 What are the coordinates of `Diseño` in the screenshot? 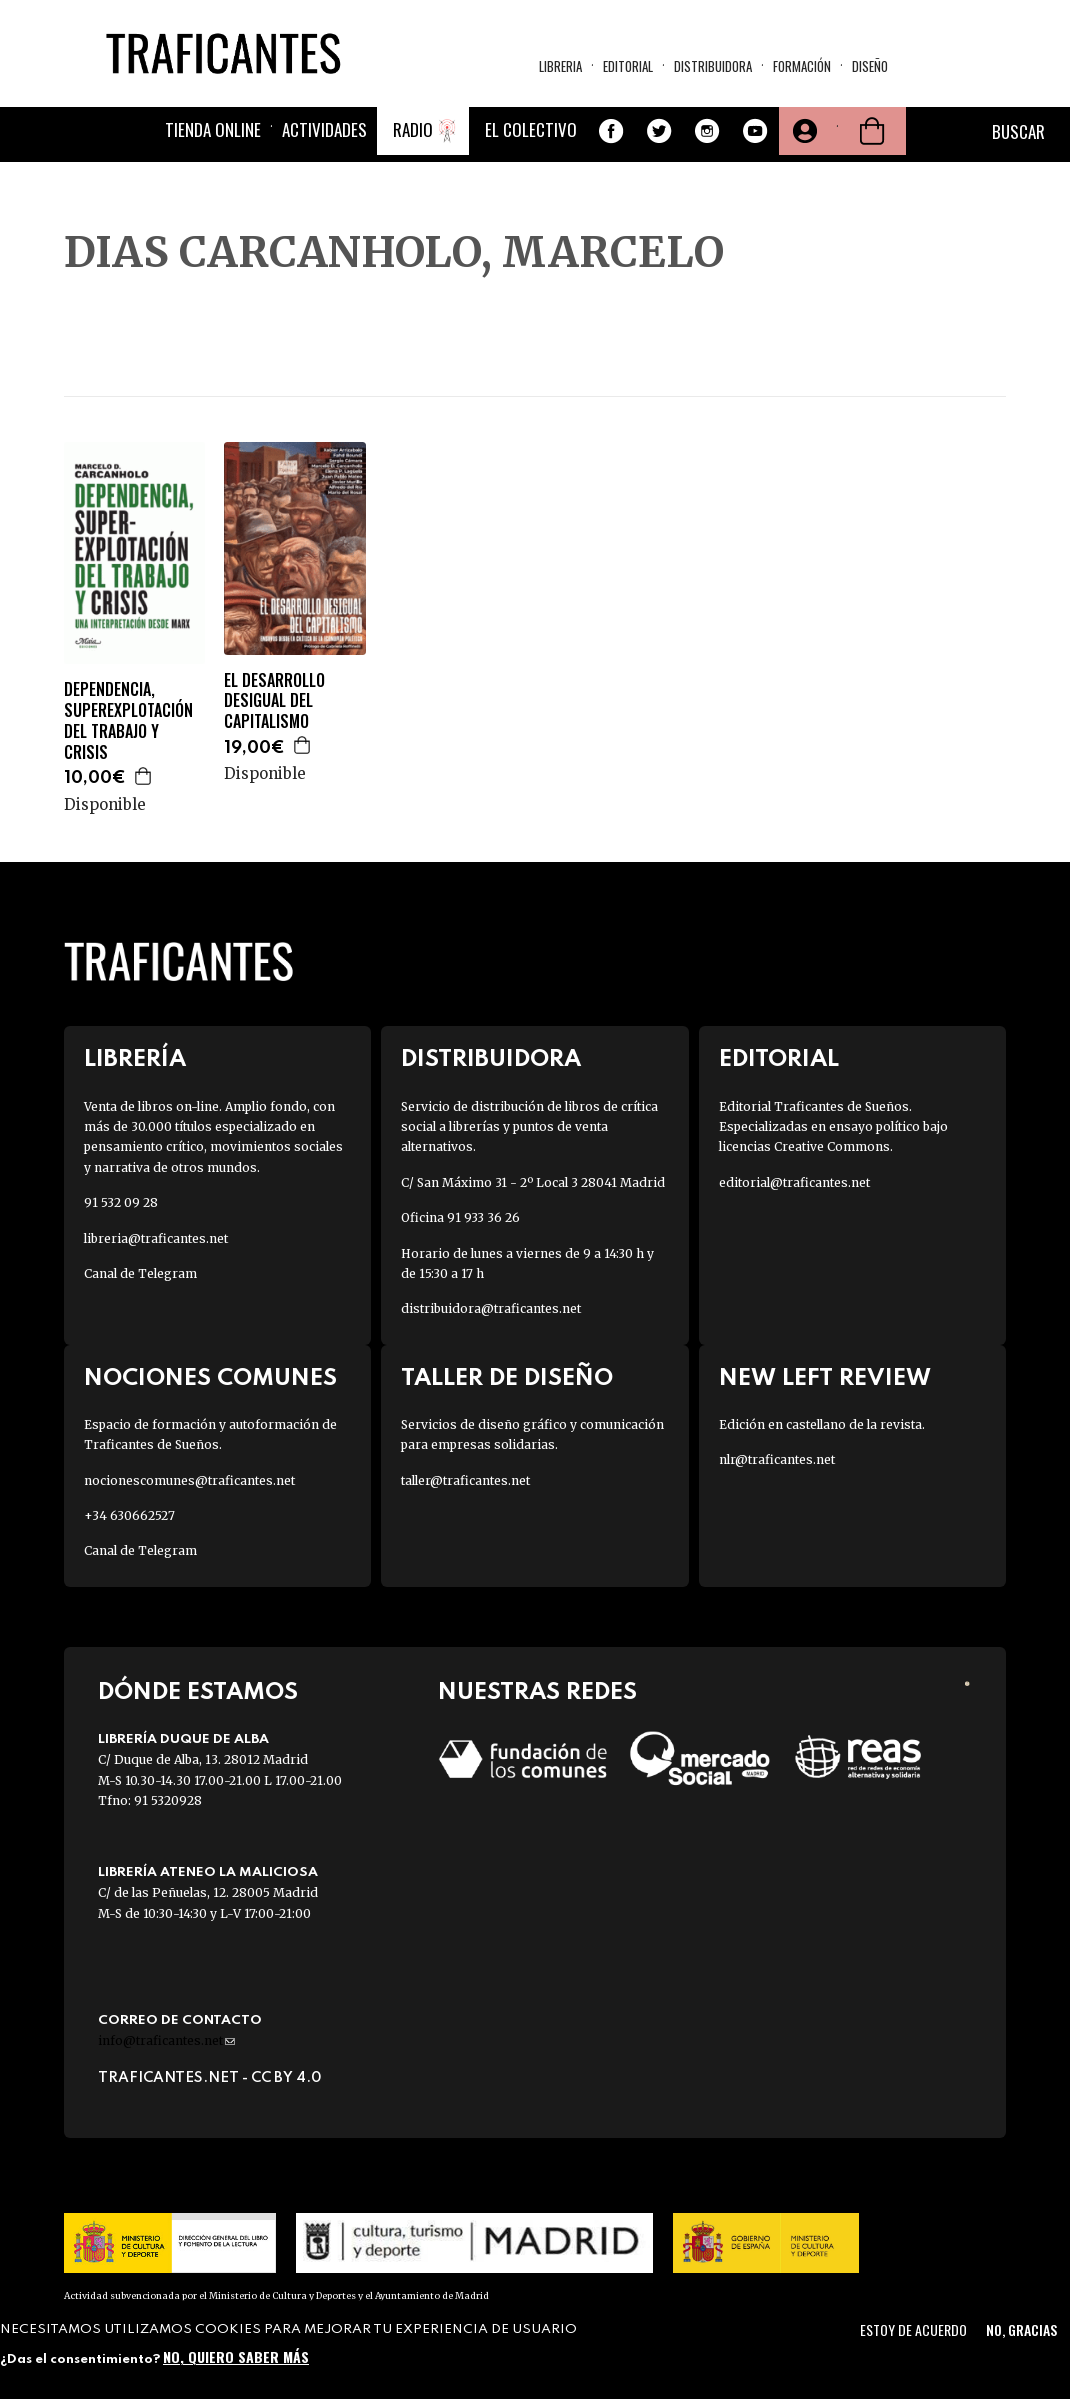 It's located at (870, 66).